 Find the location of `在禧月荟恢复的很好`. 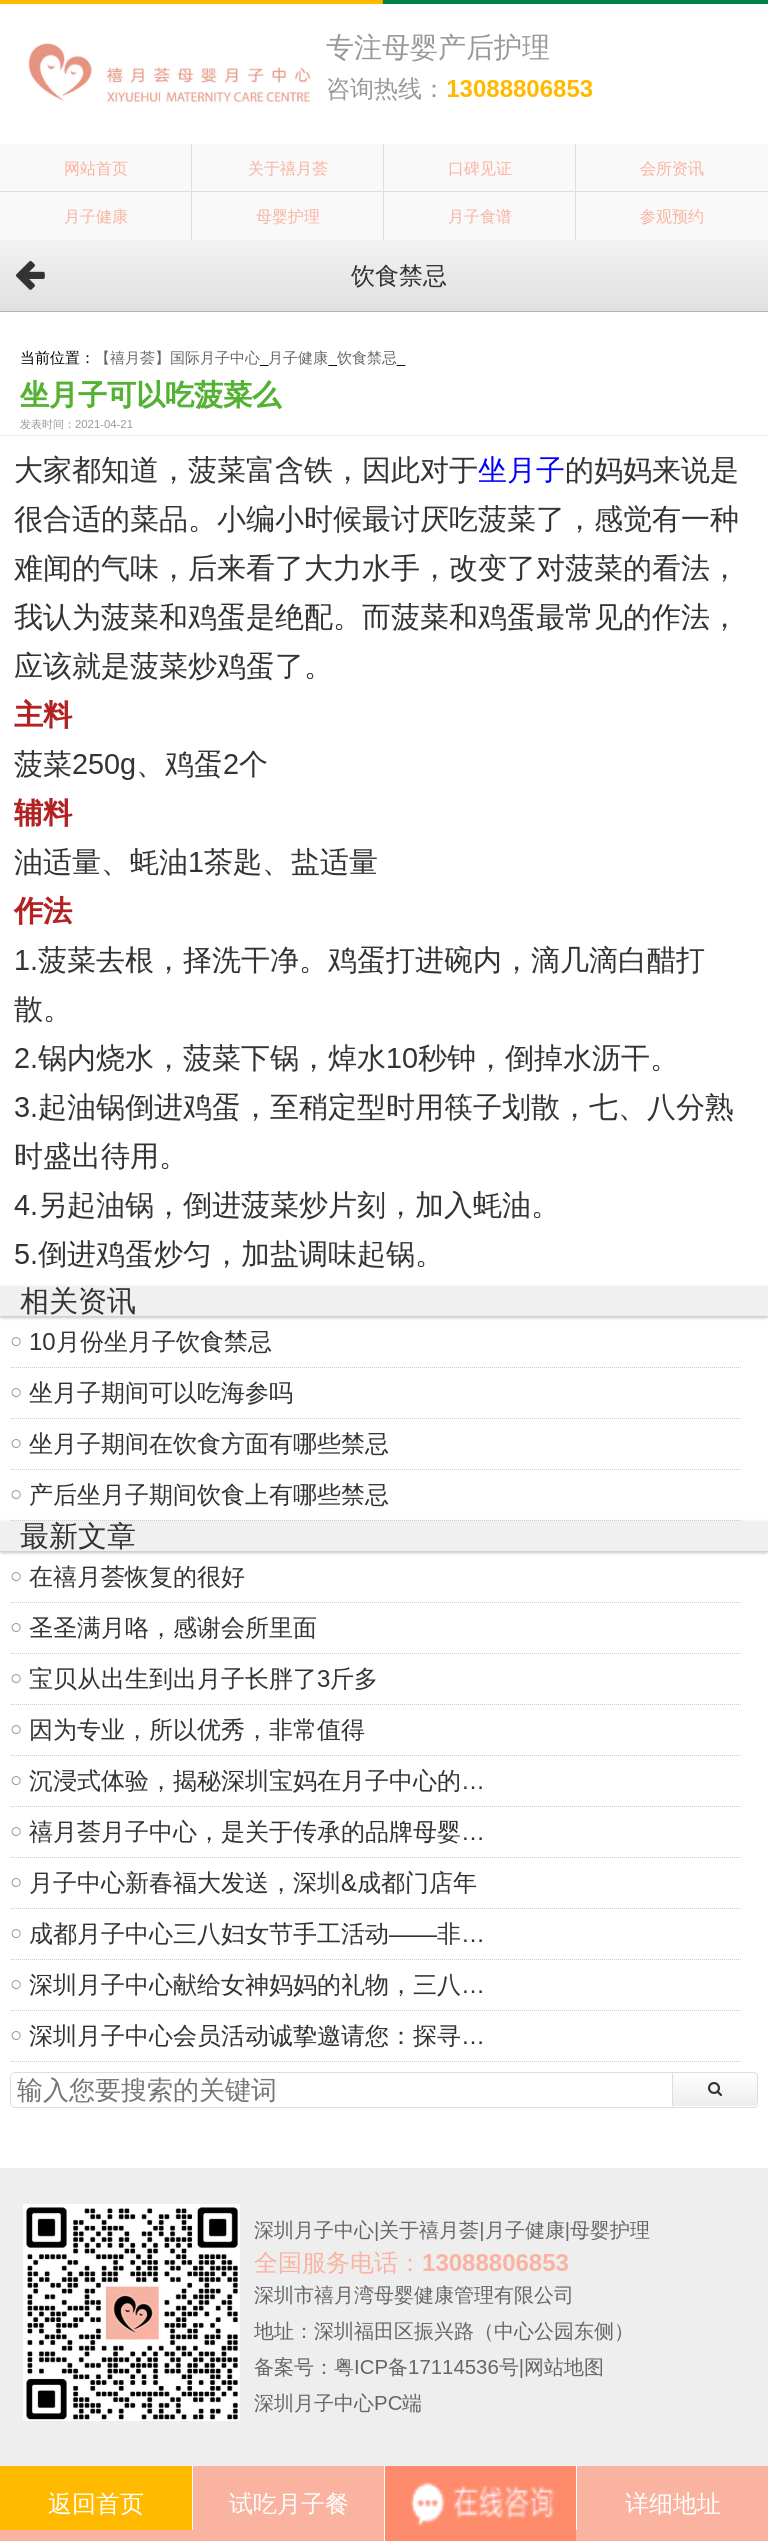

在禧月荟恢复的很好 is located at coordinates (137, 1576).